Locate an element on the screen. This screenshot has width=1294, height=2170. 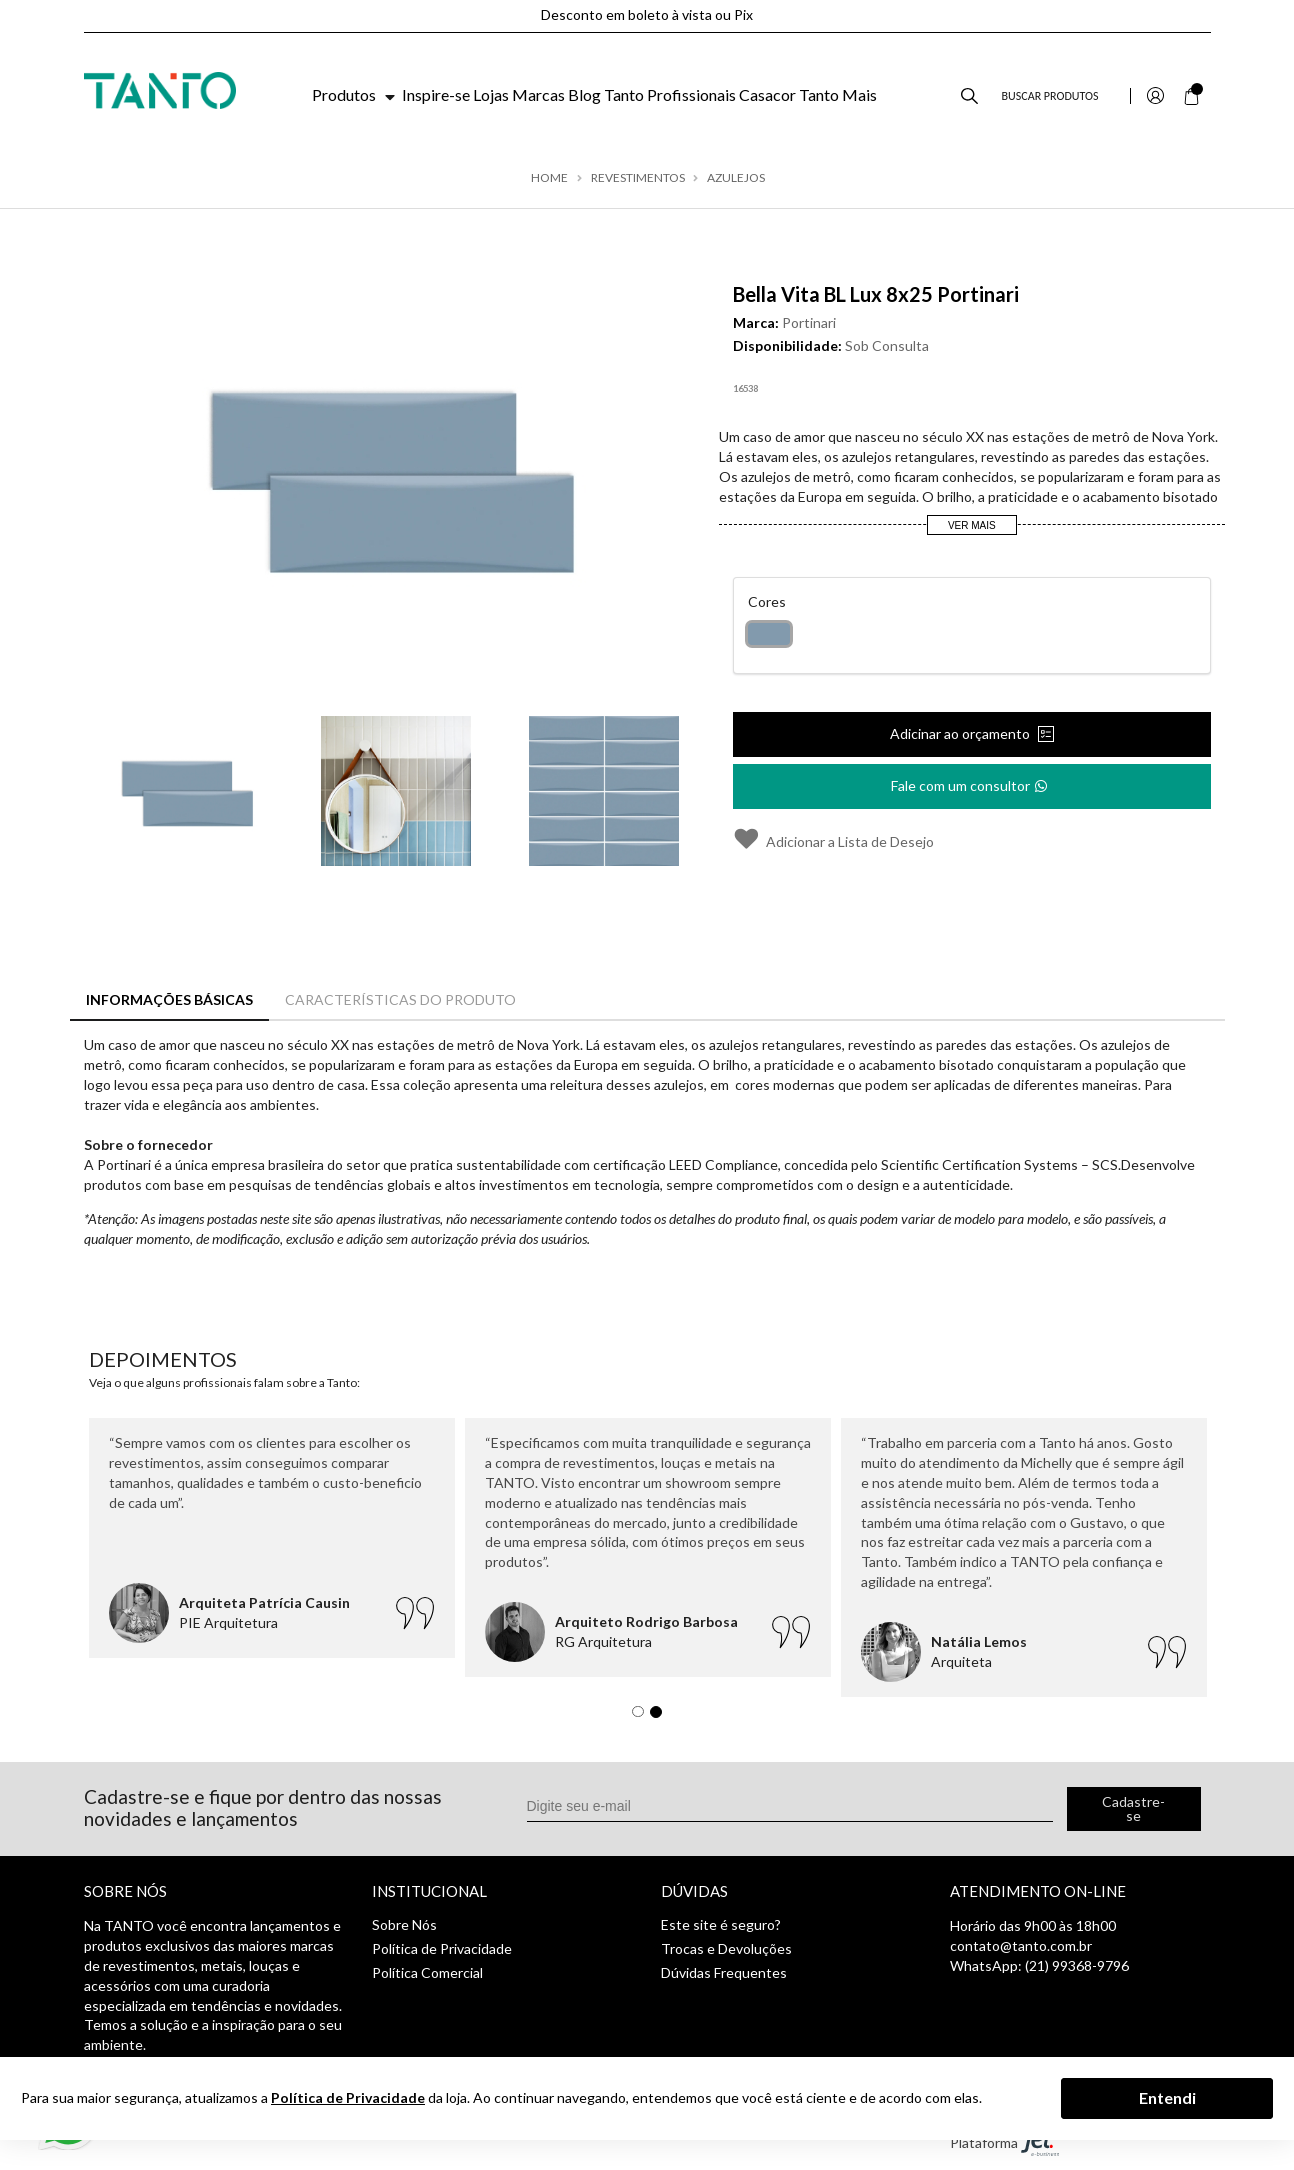
Ver Mais is located at coordinates (972, 525).